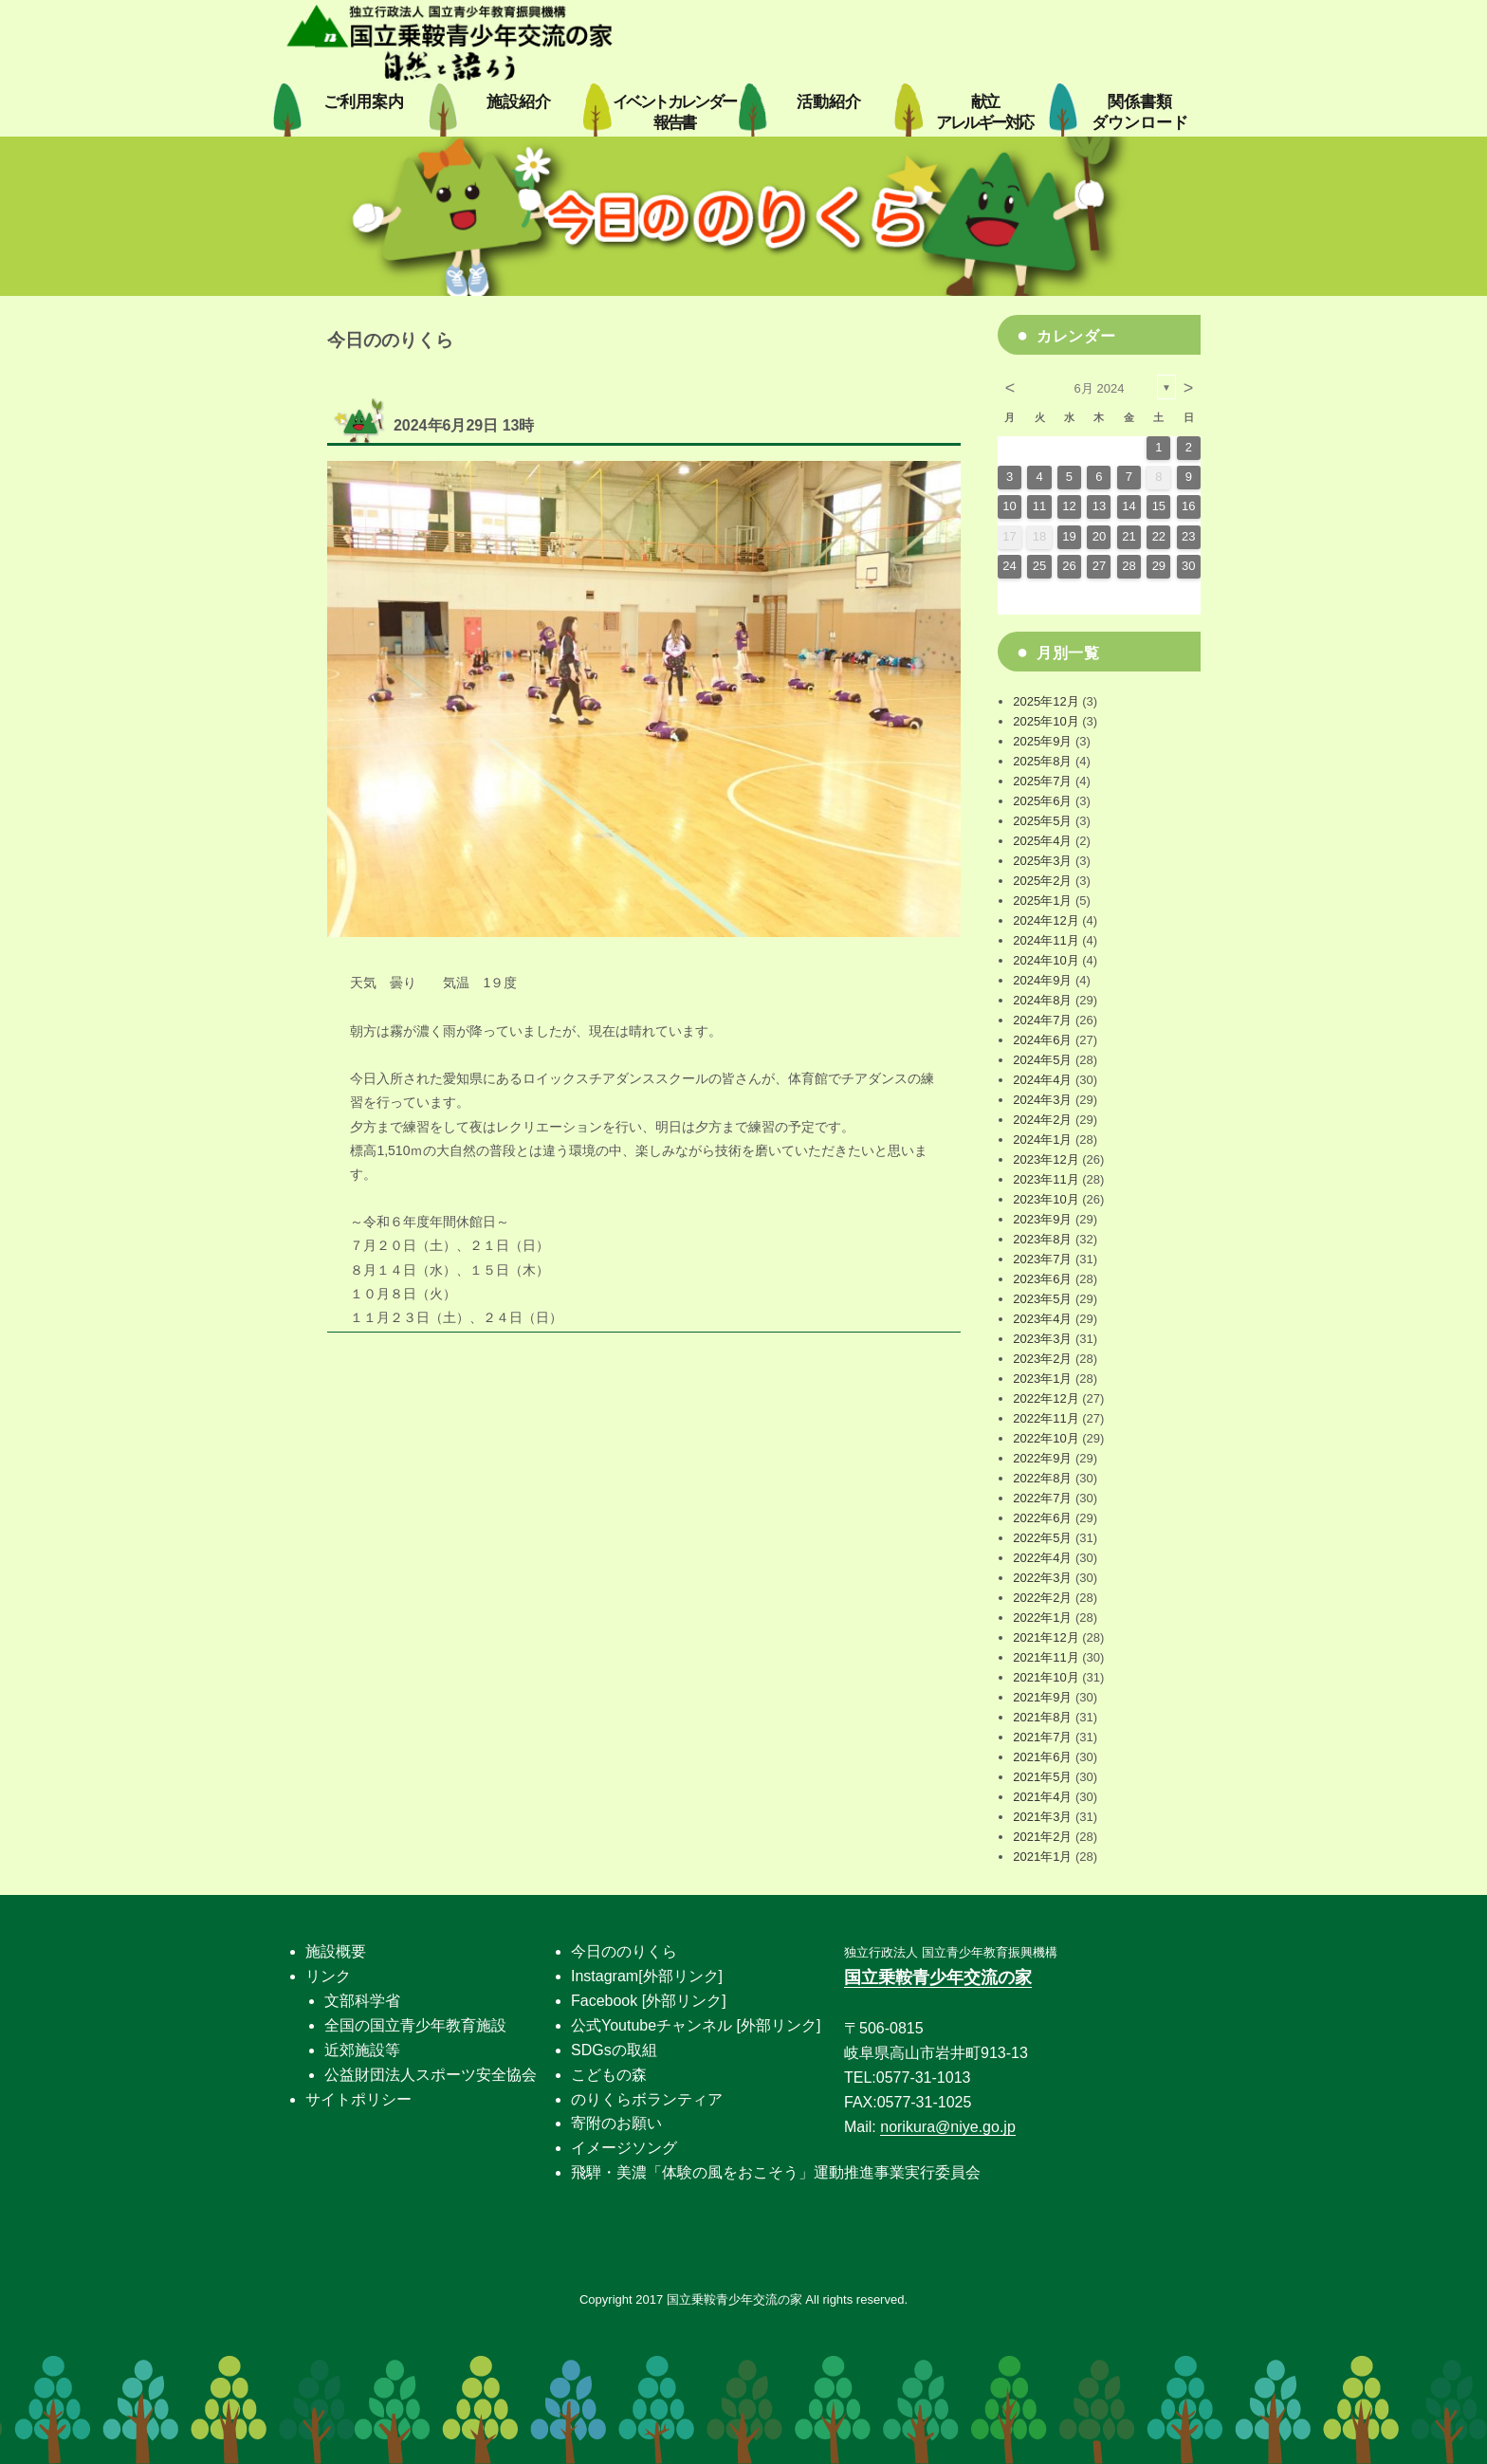  Describe the element at coordinates (1068, 506) in the screenshot. I see `12` at that location.